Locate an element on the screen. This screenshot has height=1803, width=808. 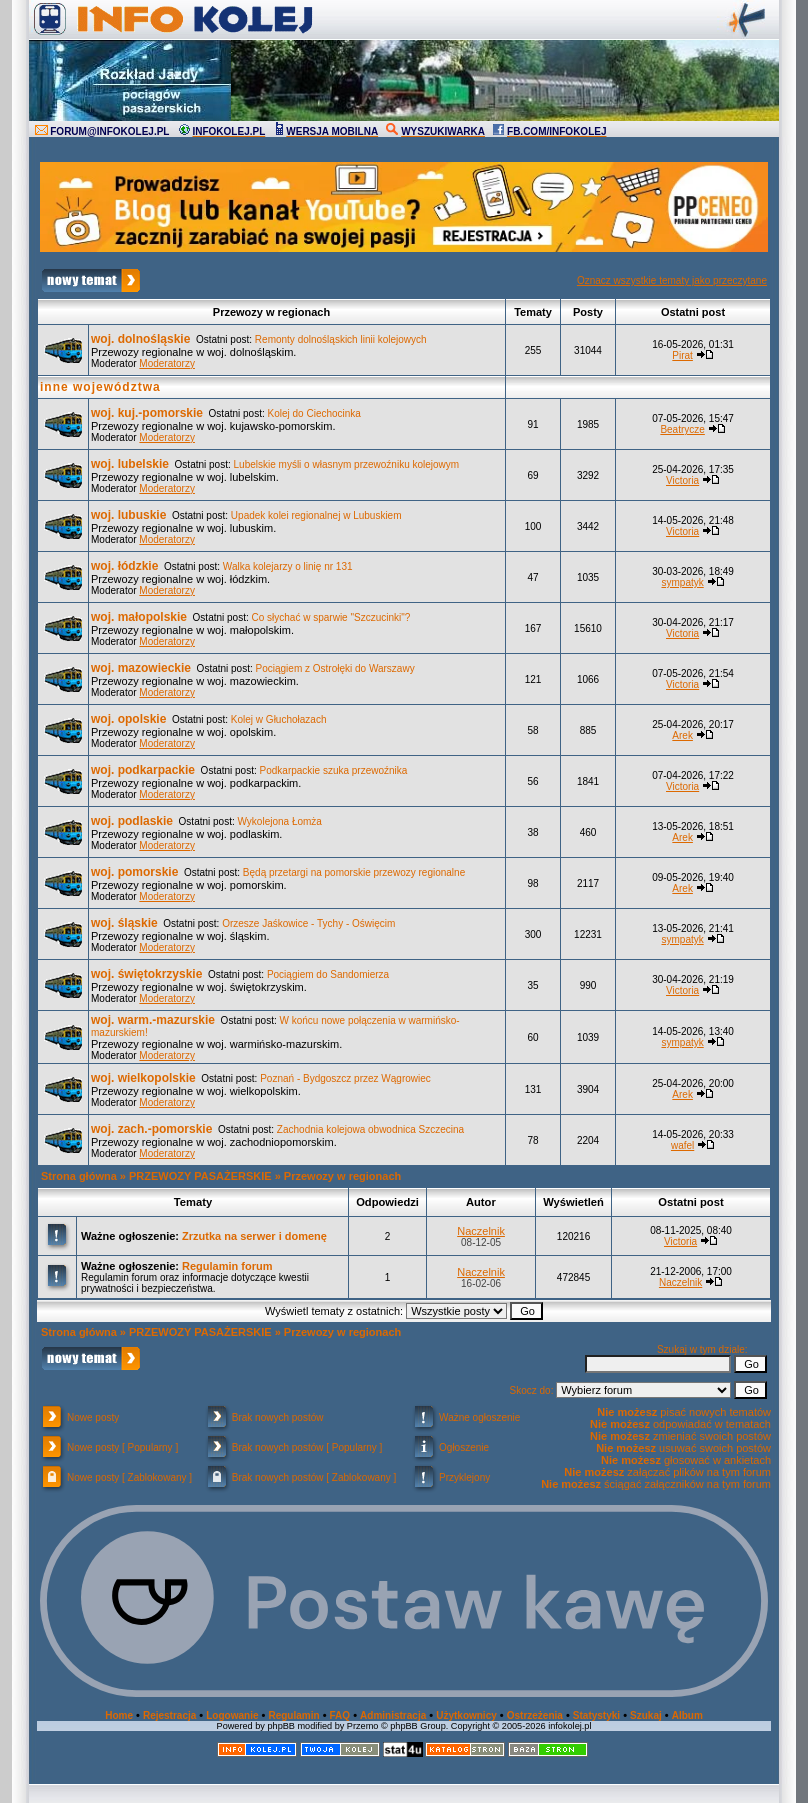
Ostrzeżenia is located at coordinates (535, 1715).